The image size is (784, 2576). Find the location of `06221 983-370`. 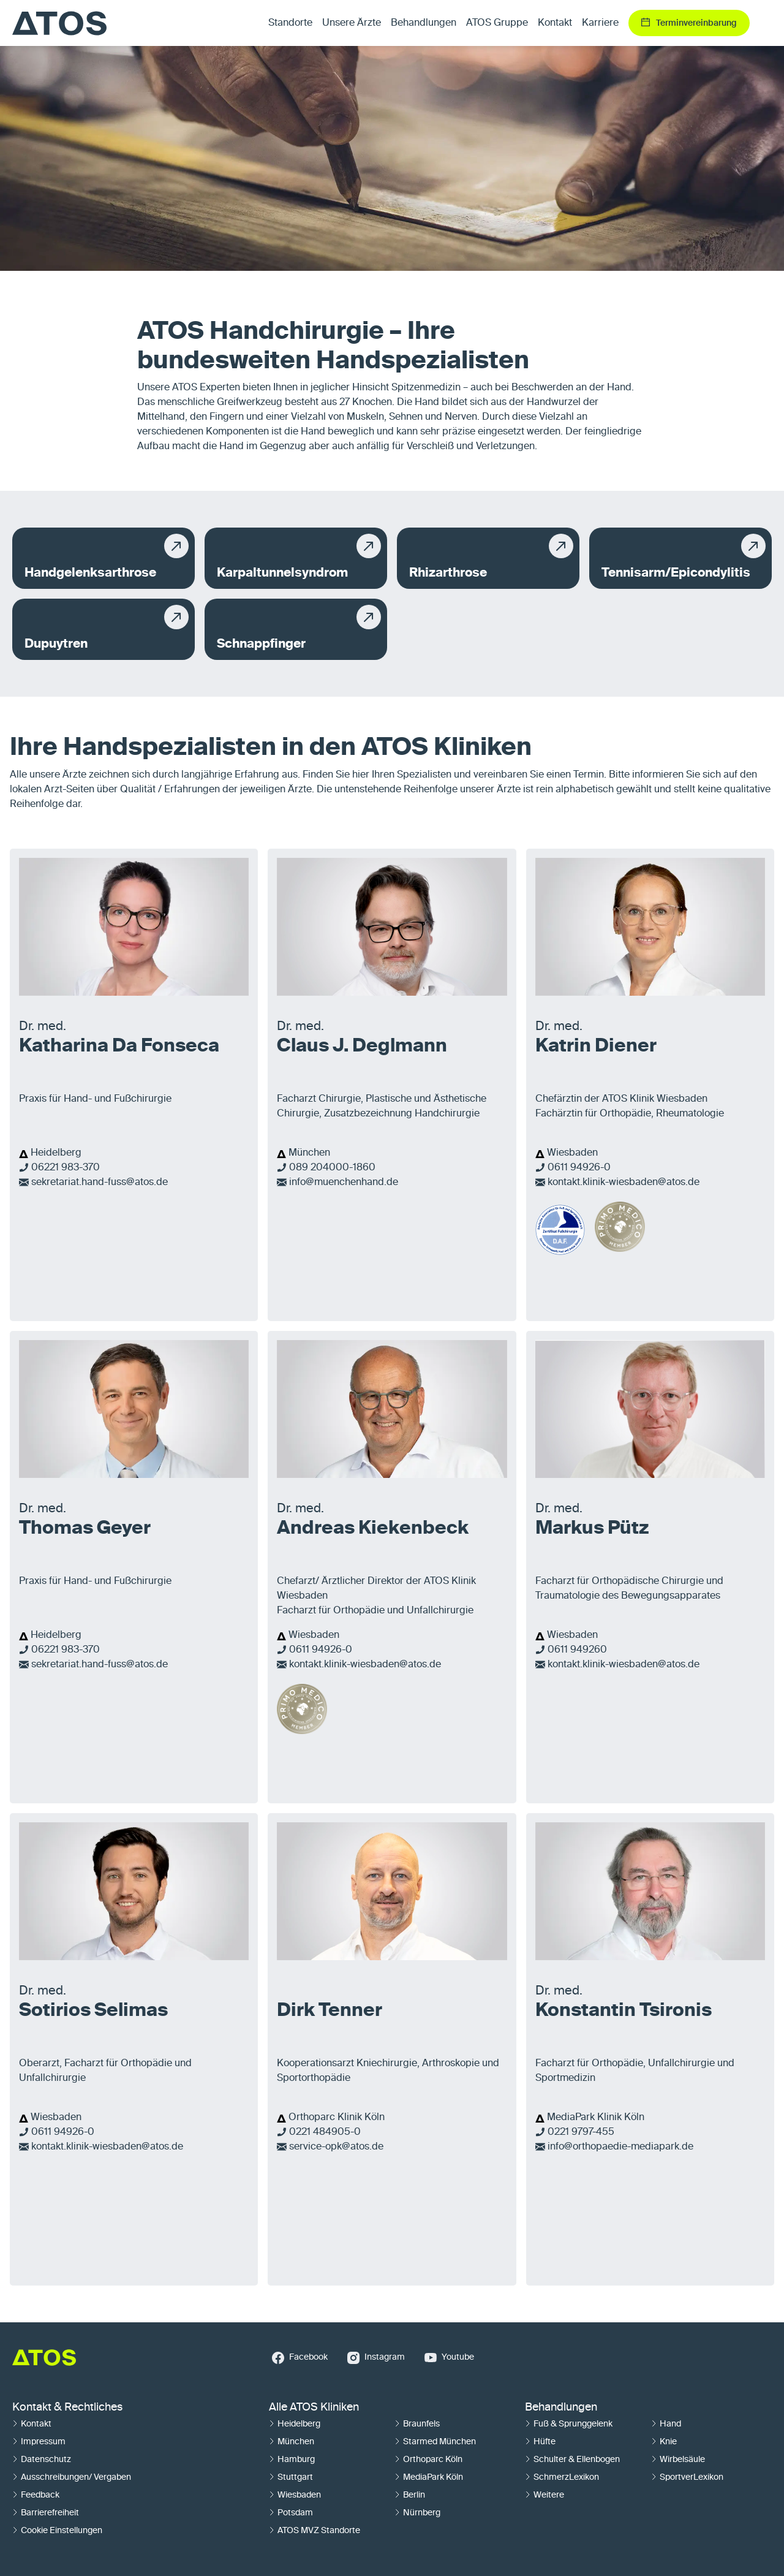

06221 983-370 is located at coordinates (65, 1168).